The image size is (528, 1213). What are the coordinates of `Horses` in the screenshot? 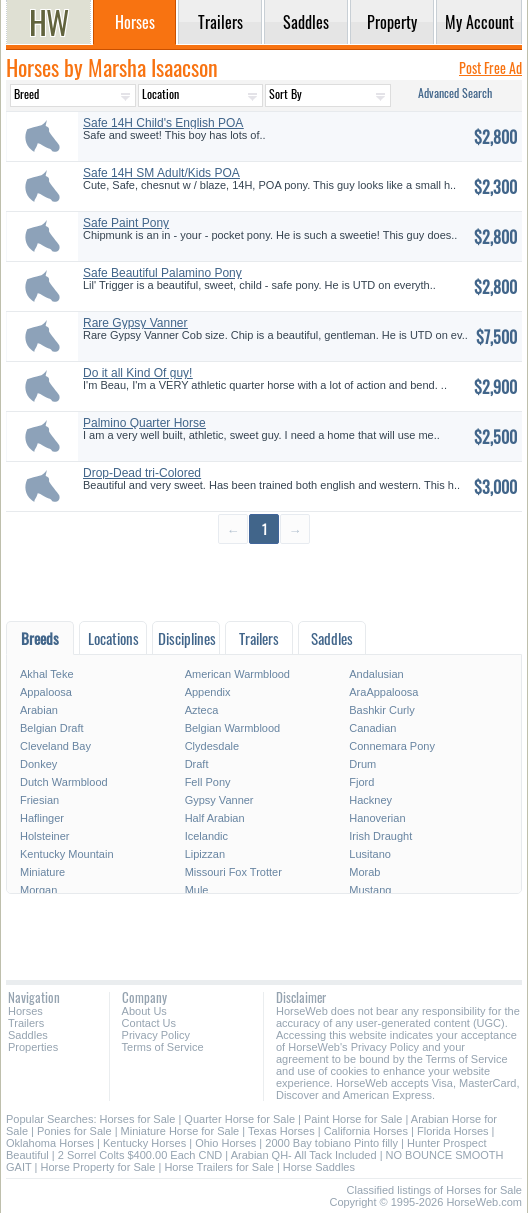 It's located at (25, 1011).